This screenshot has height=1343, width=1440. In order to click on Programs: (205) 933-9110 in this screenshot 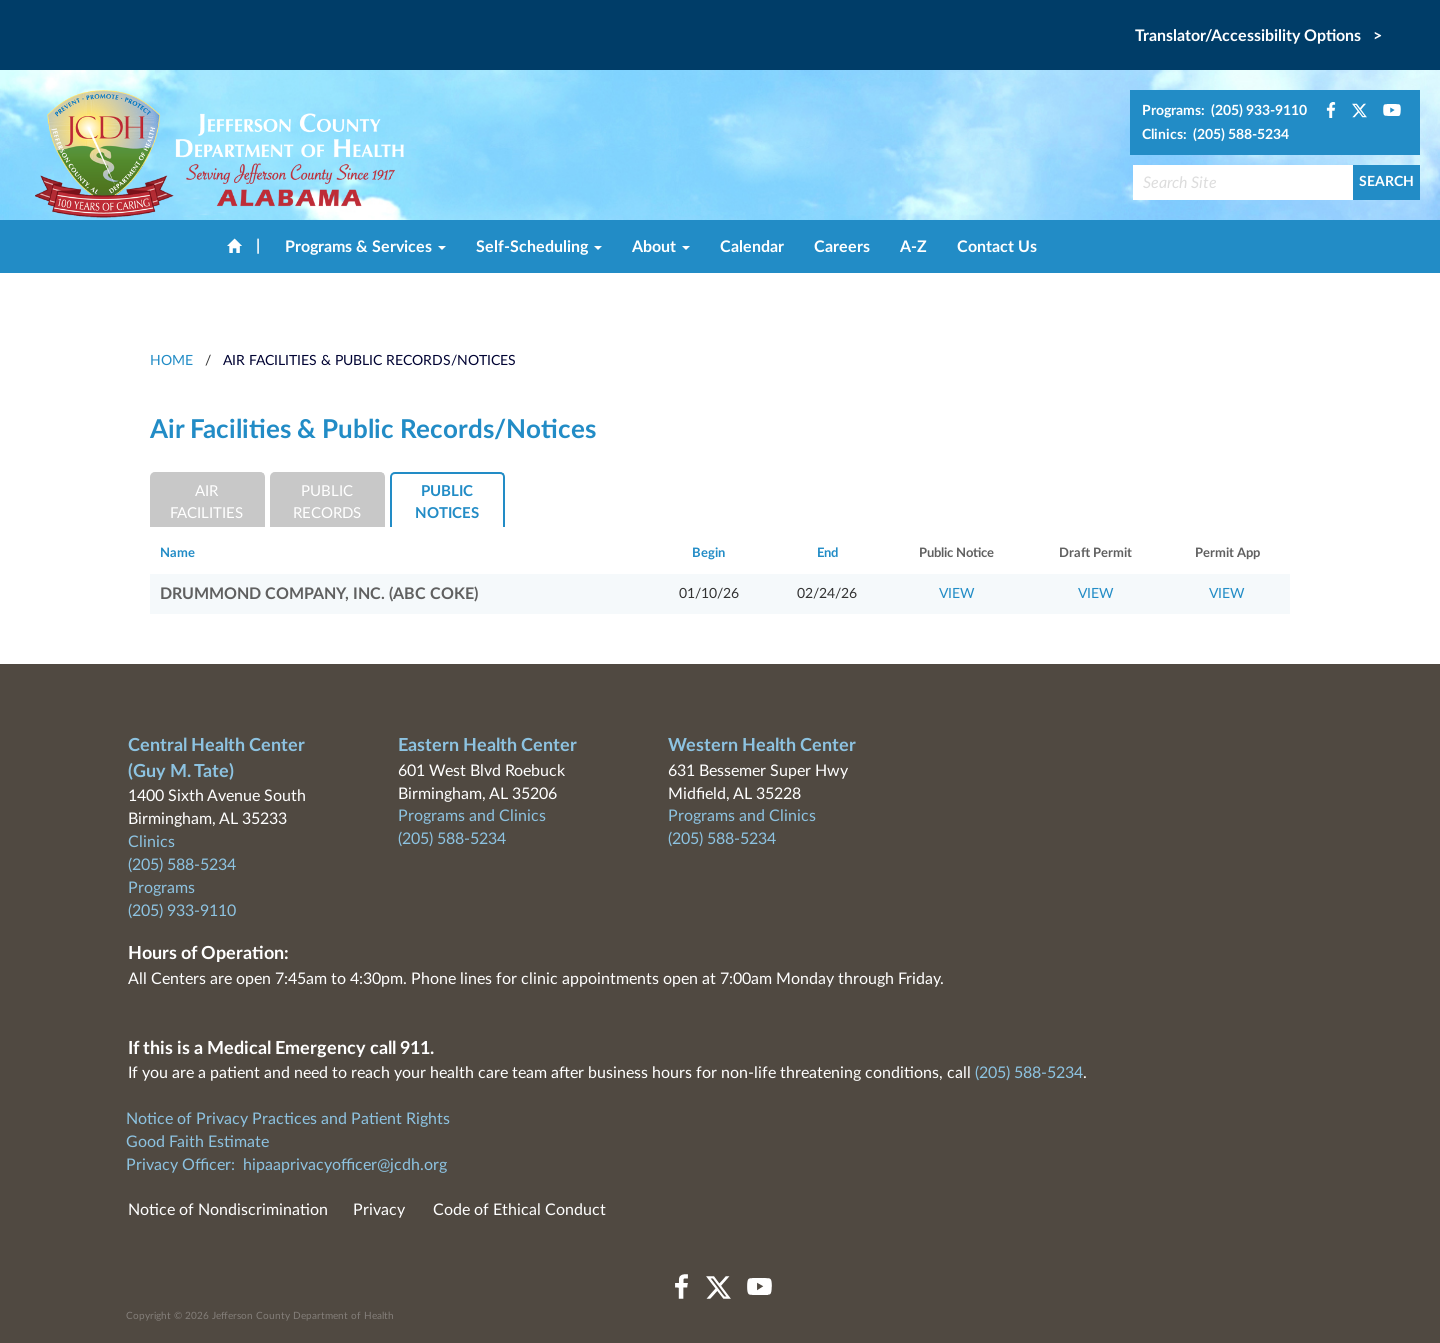, I will do `click(1224, 111)`.